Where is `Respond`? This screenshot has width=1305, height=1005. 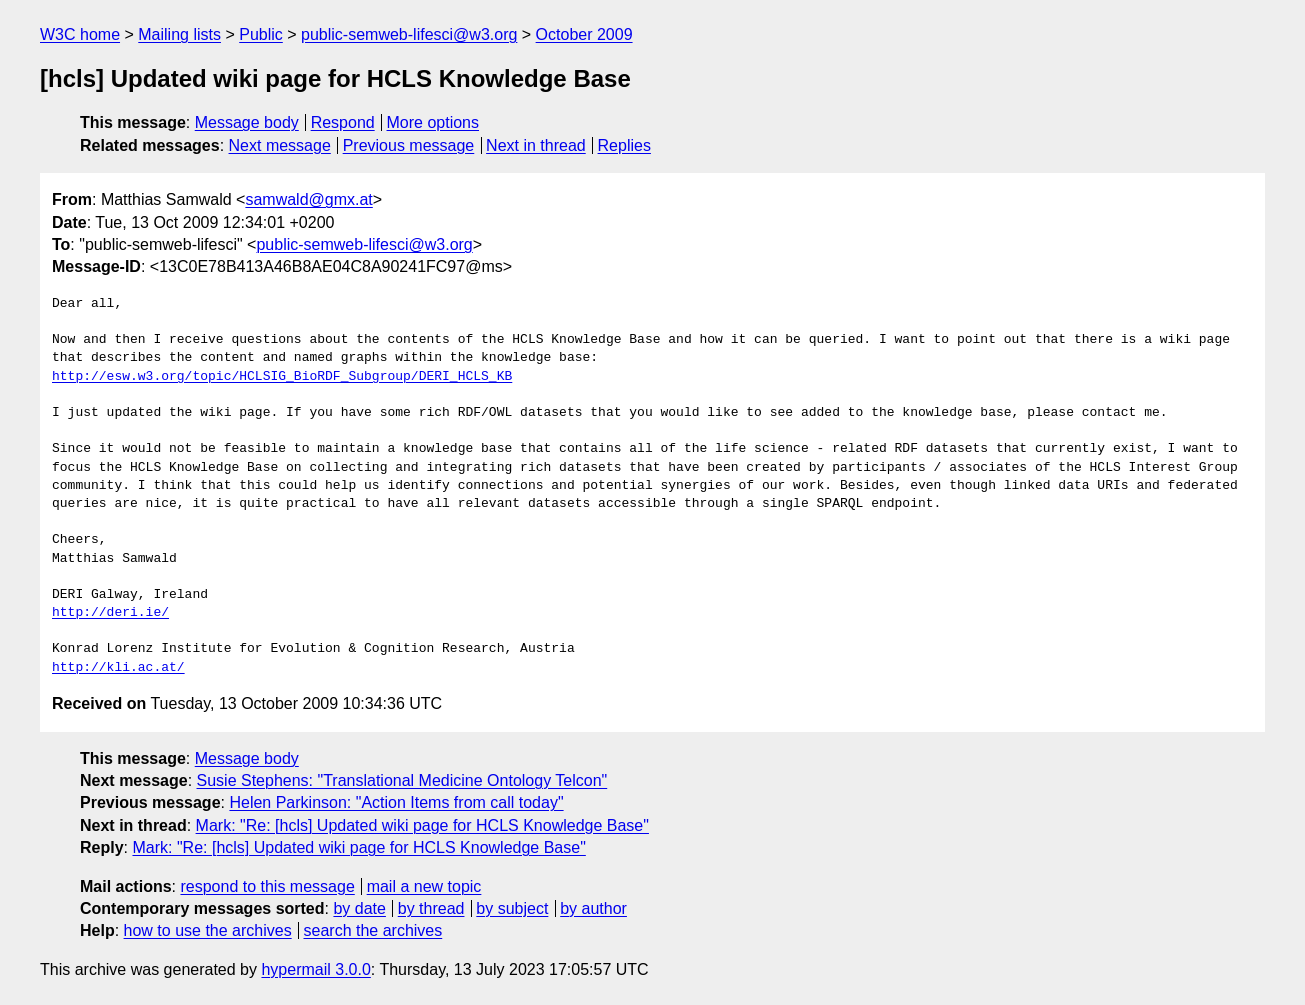 Respond is located at coordinates (343, 122).